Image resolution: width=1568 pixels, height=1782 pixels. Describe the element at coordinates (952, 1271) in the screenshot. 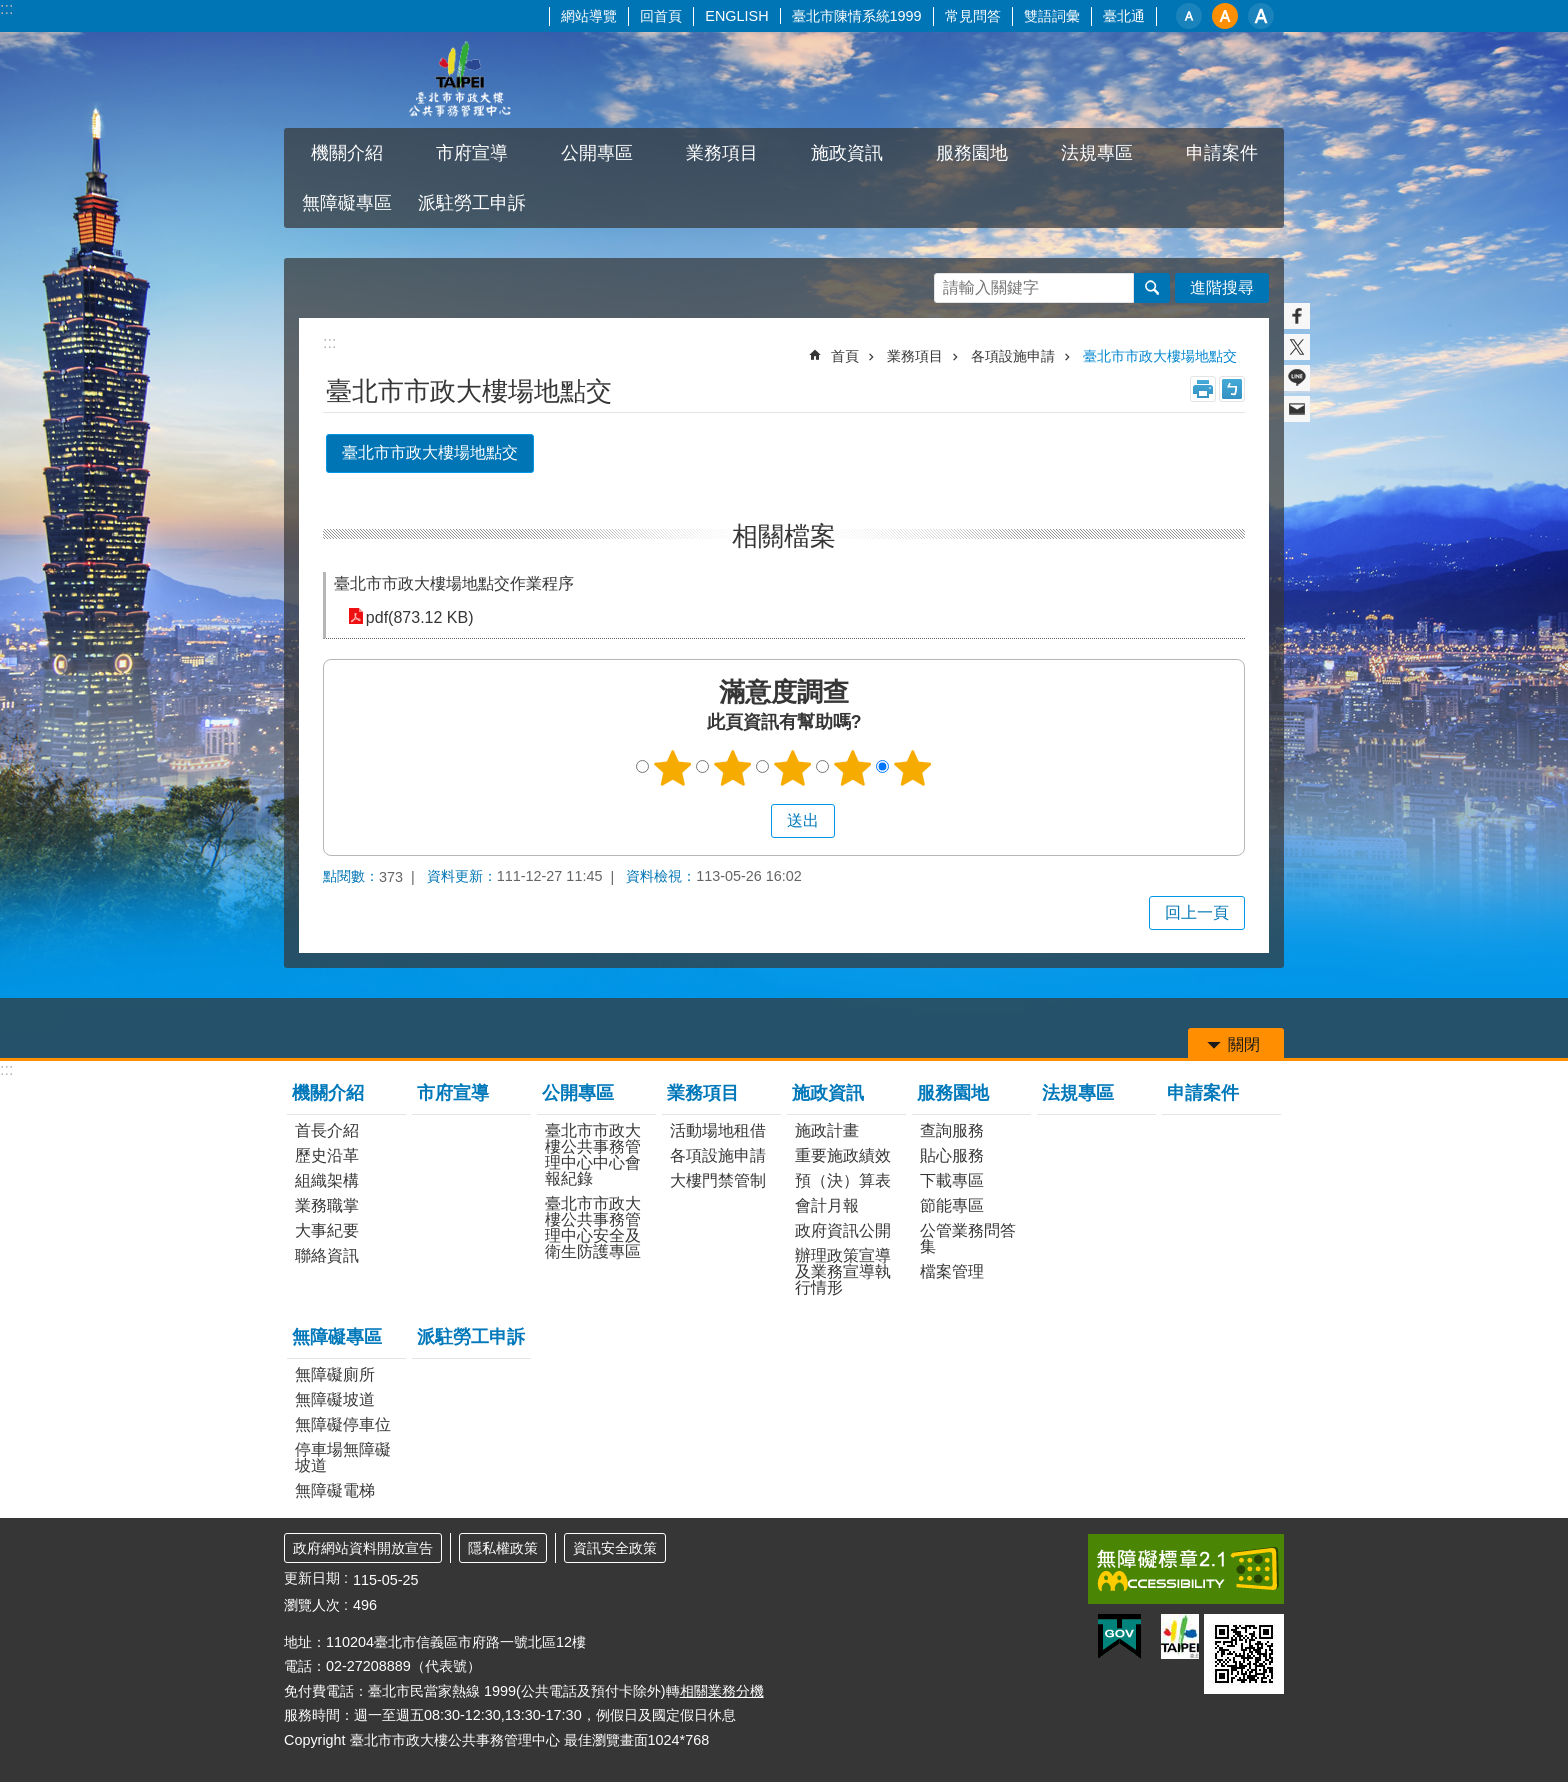

I see `檔案管理` at that location.